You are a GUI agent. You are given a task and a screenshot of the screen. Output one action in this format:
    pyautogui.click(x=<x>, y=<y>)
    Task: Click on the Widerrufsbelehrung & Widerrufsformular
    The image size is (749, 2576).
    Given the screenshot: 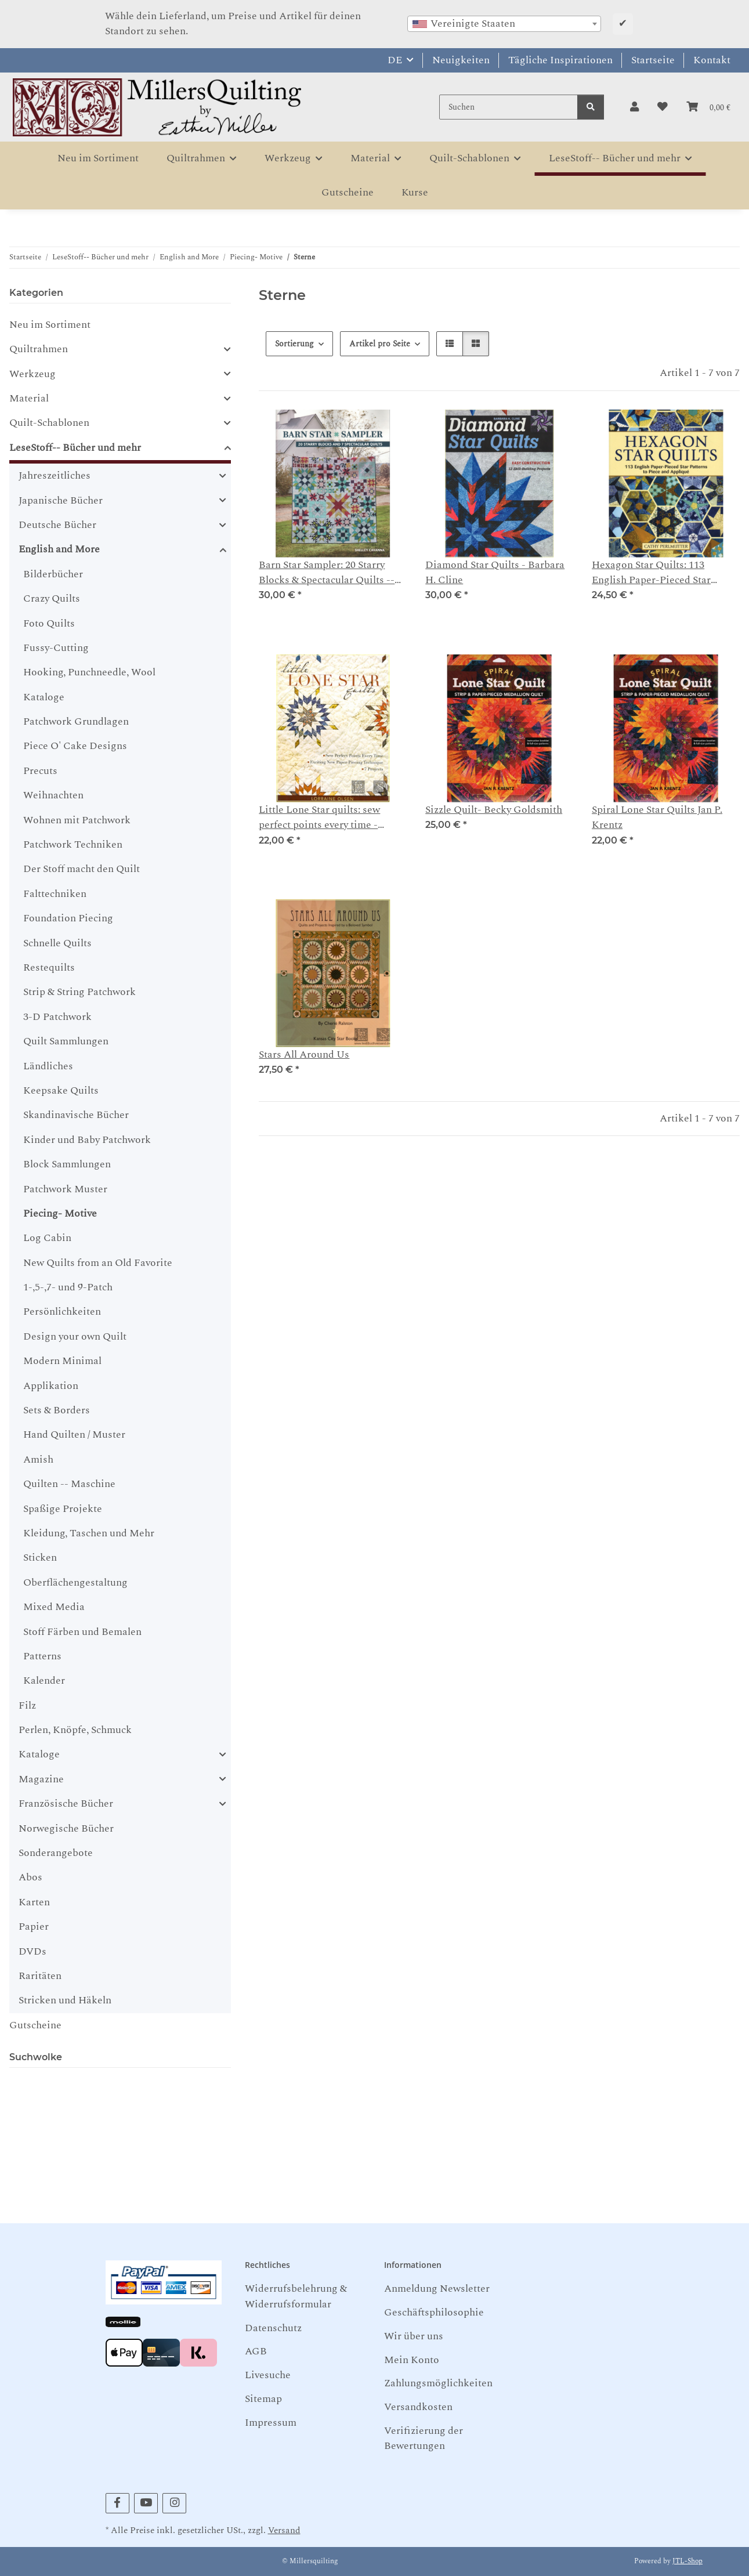 What is the action you would take?
    pyautogui.click(x=296, y=2296)
    